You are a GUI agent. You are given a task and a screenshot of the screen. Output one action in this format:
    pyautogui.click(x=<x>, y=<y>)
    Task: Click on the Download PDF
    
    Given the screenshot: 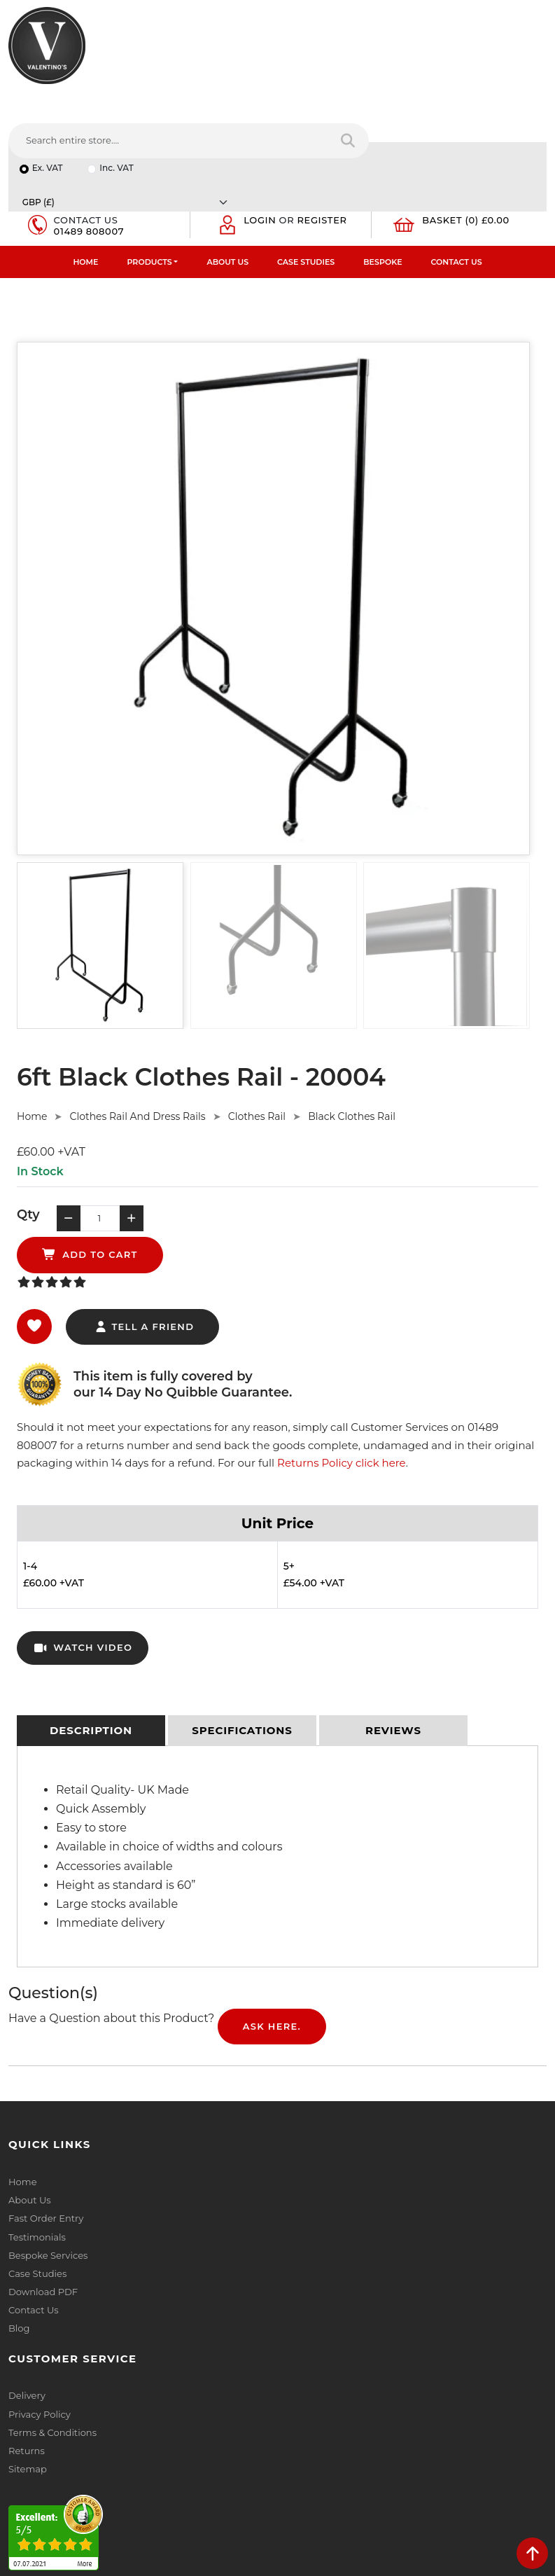 What is the action you would take?
    pyautogui.click(x=43, y=2163)
    